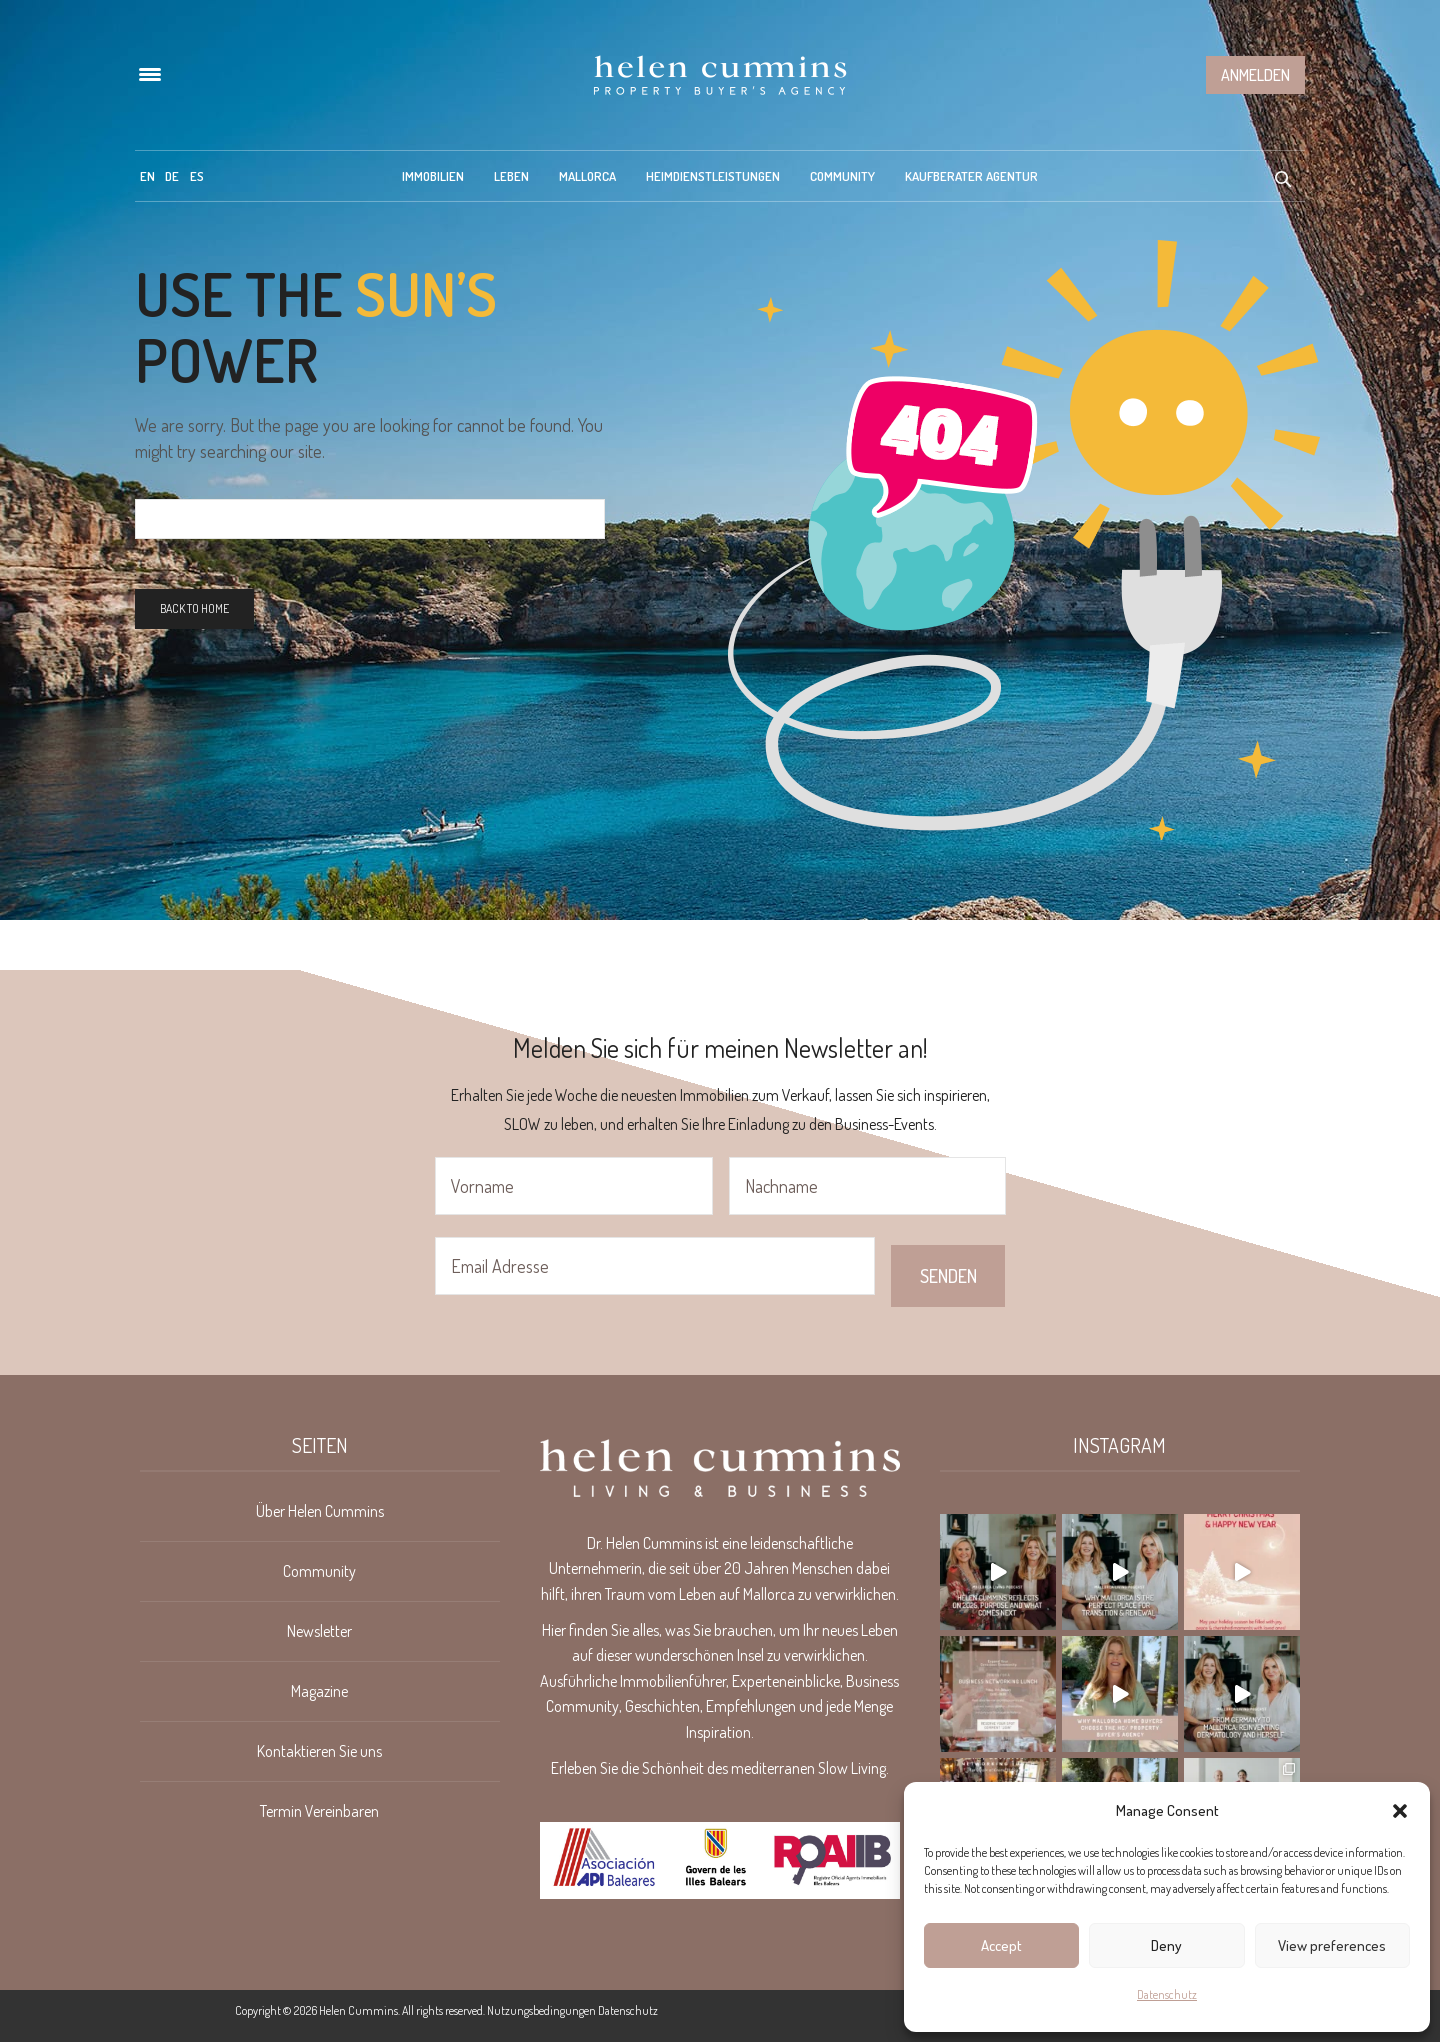  I want to click on Immobilien, so click(433, 176).